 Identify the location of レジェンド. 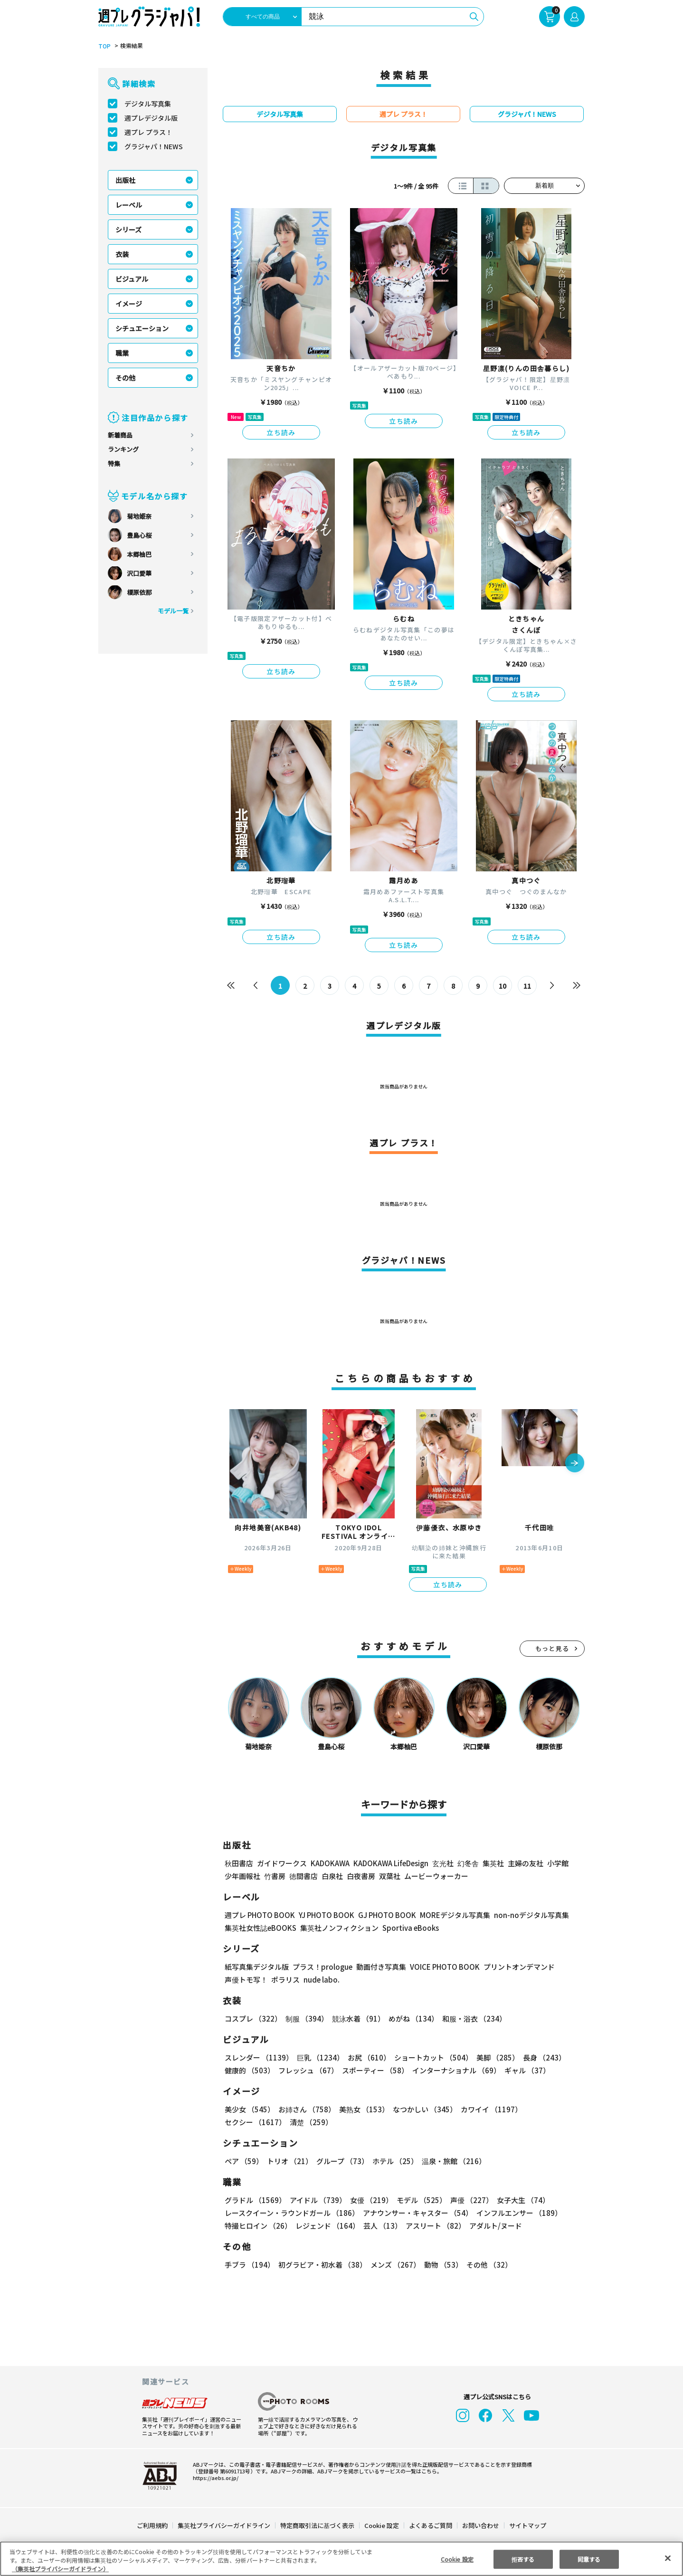
(326, 2226).